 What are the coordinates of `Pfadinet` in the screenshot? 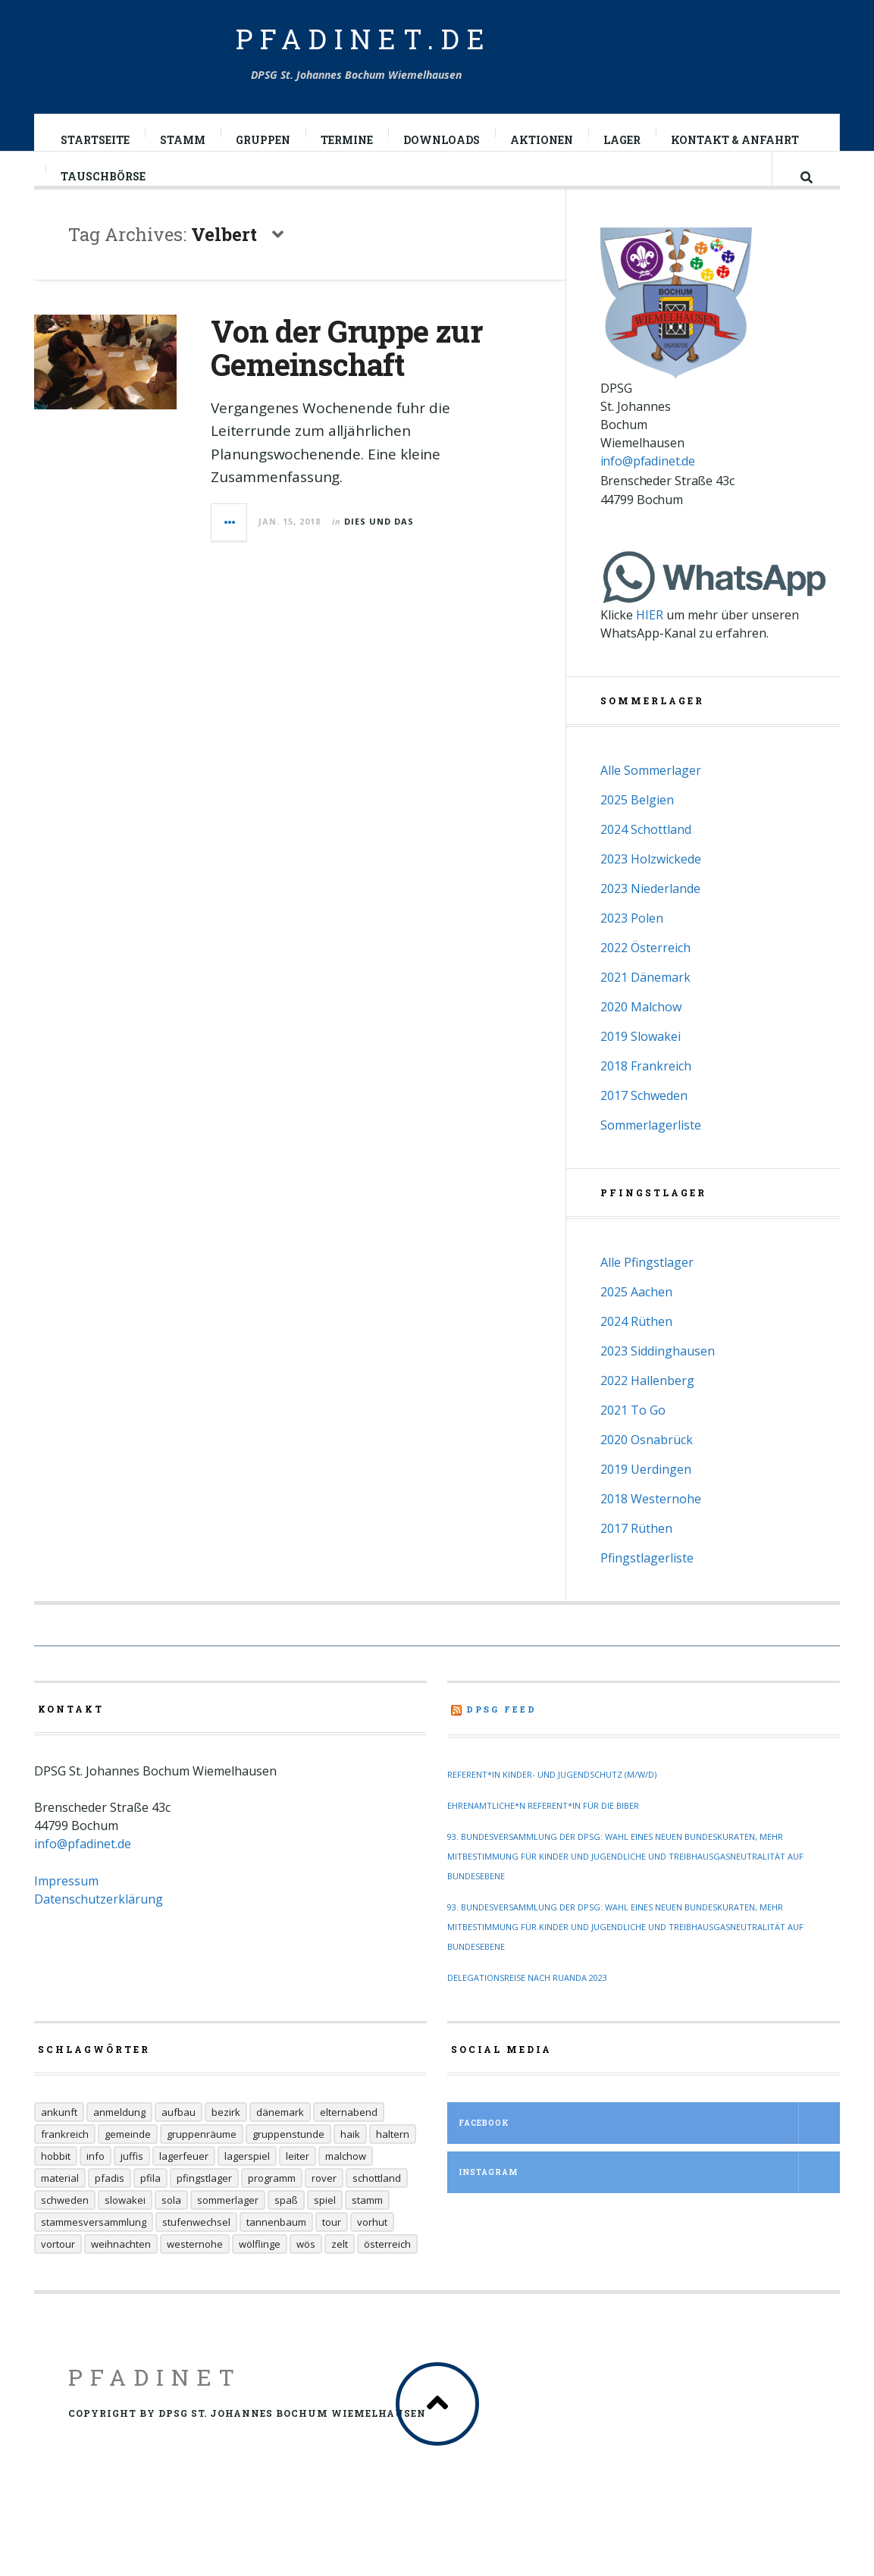 It's located at (155, 2405).